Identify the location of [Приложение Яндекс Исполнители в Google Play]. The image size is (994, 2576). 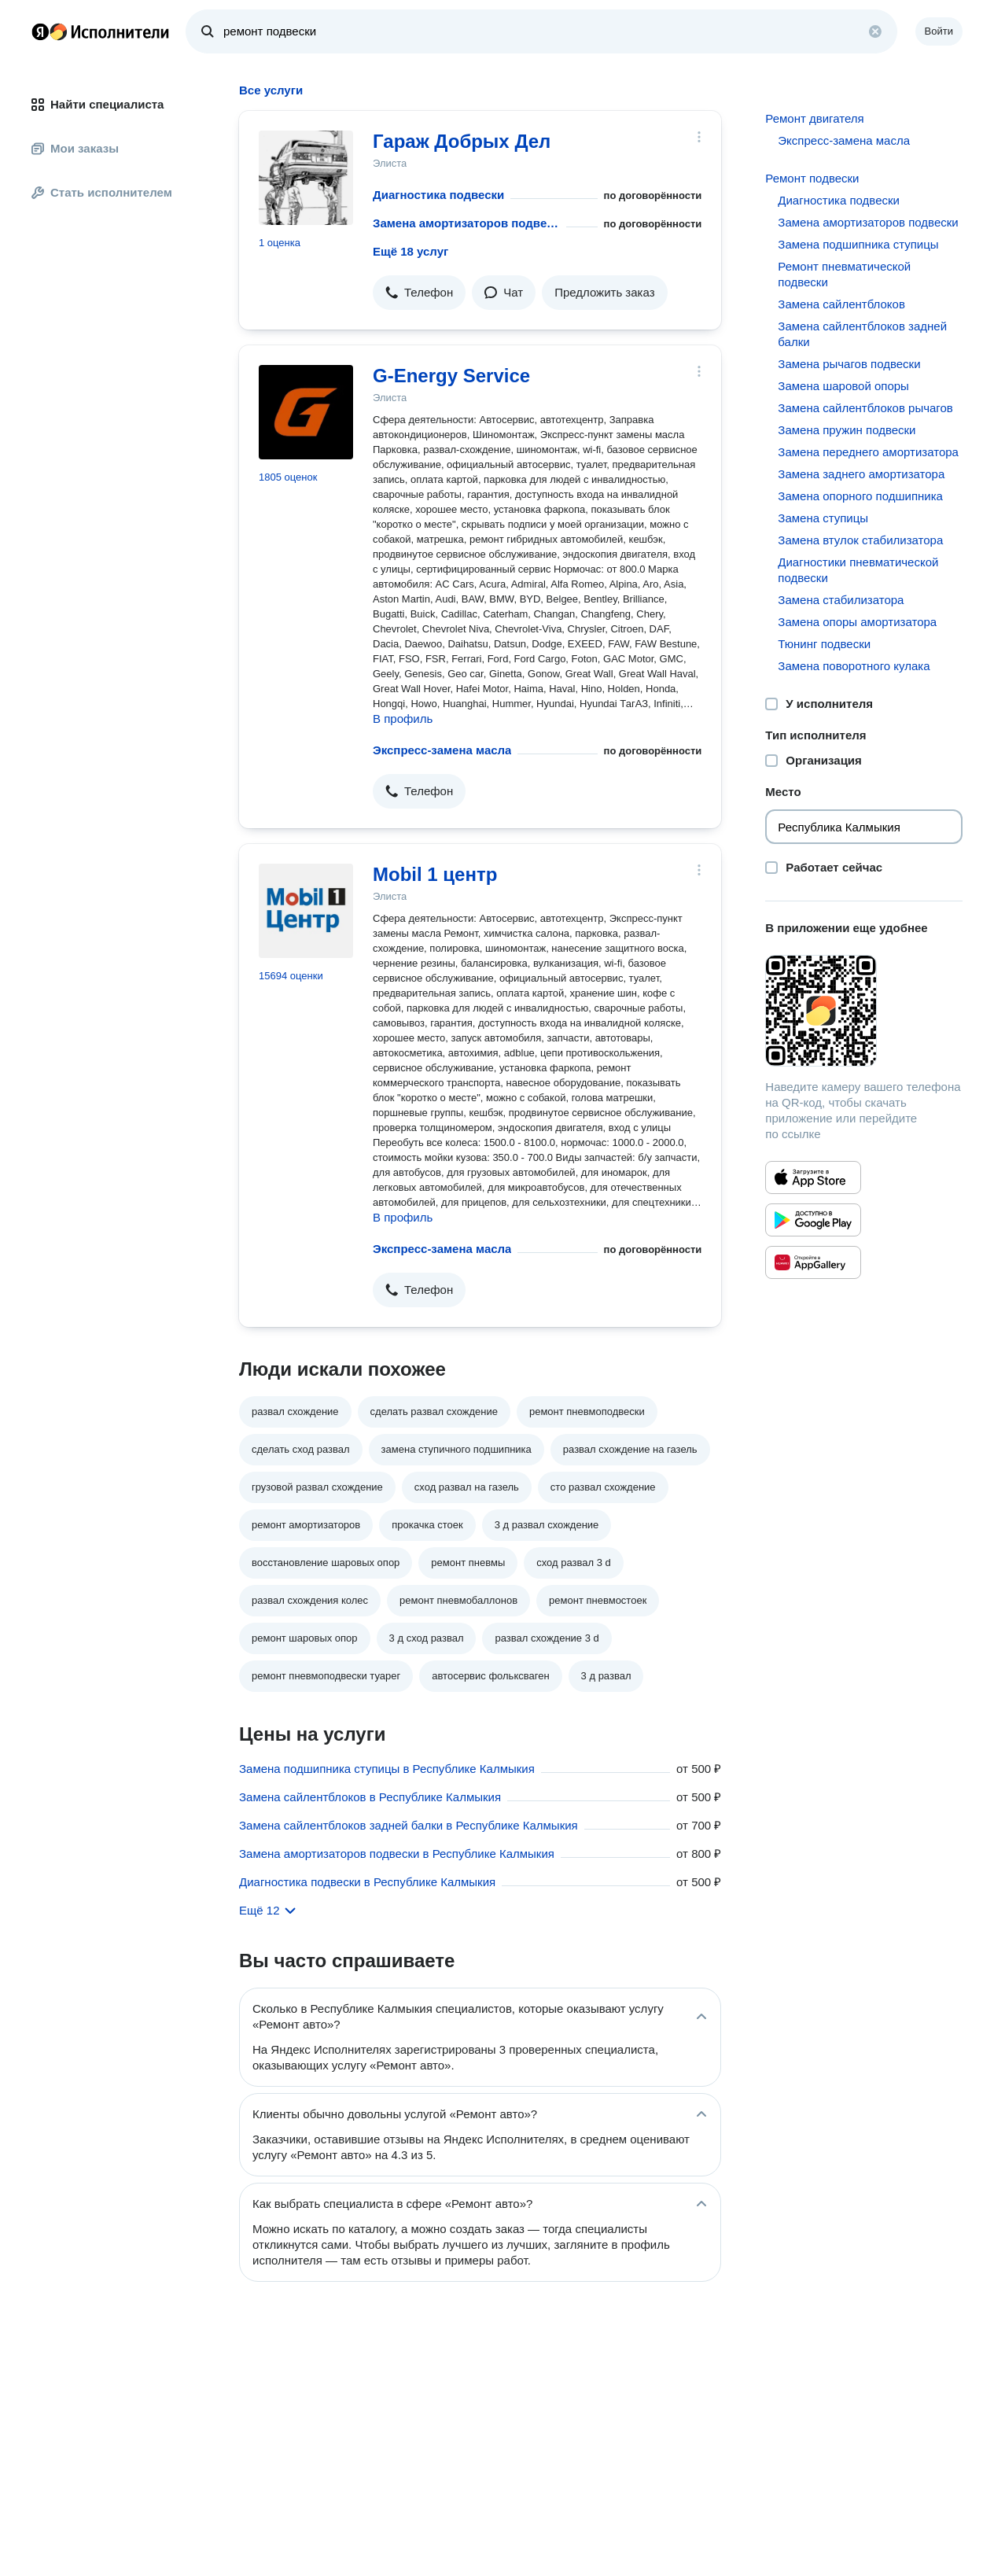
(813, 1219).